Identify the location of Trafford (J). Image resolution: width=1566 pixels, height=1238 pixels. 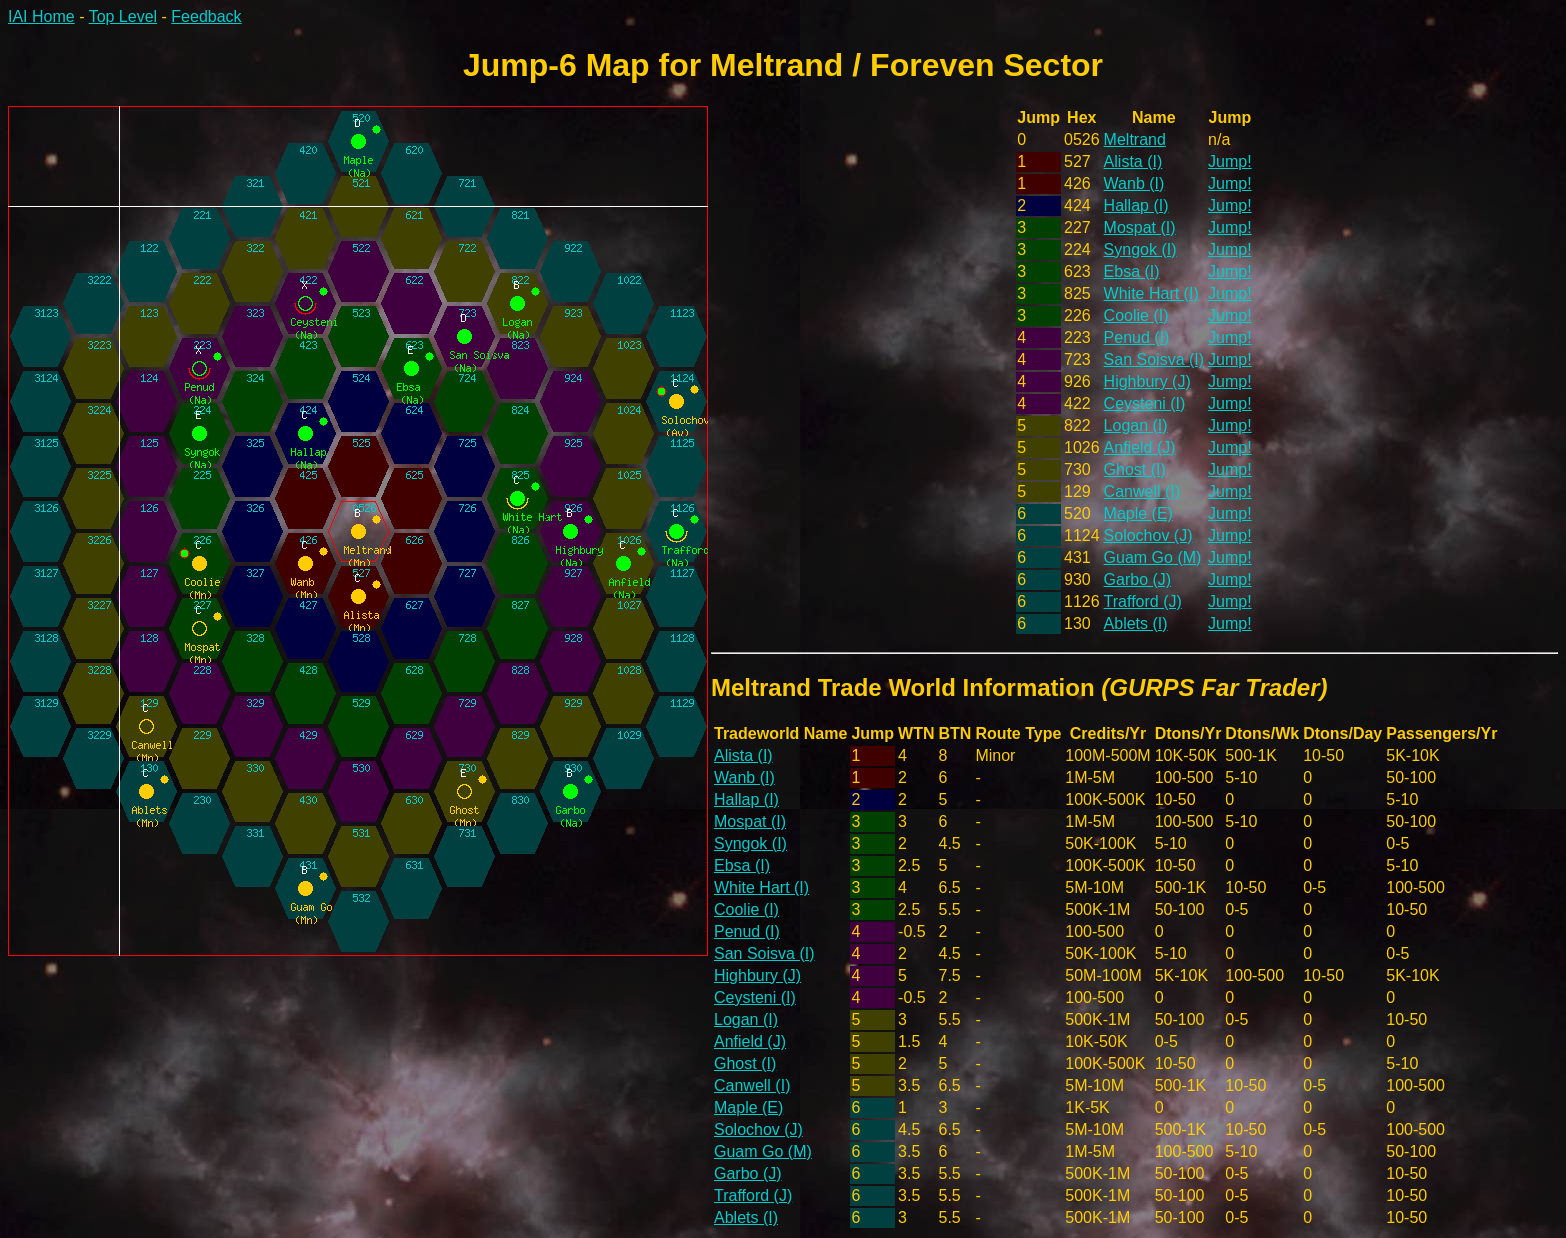
(1143, 601).